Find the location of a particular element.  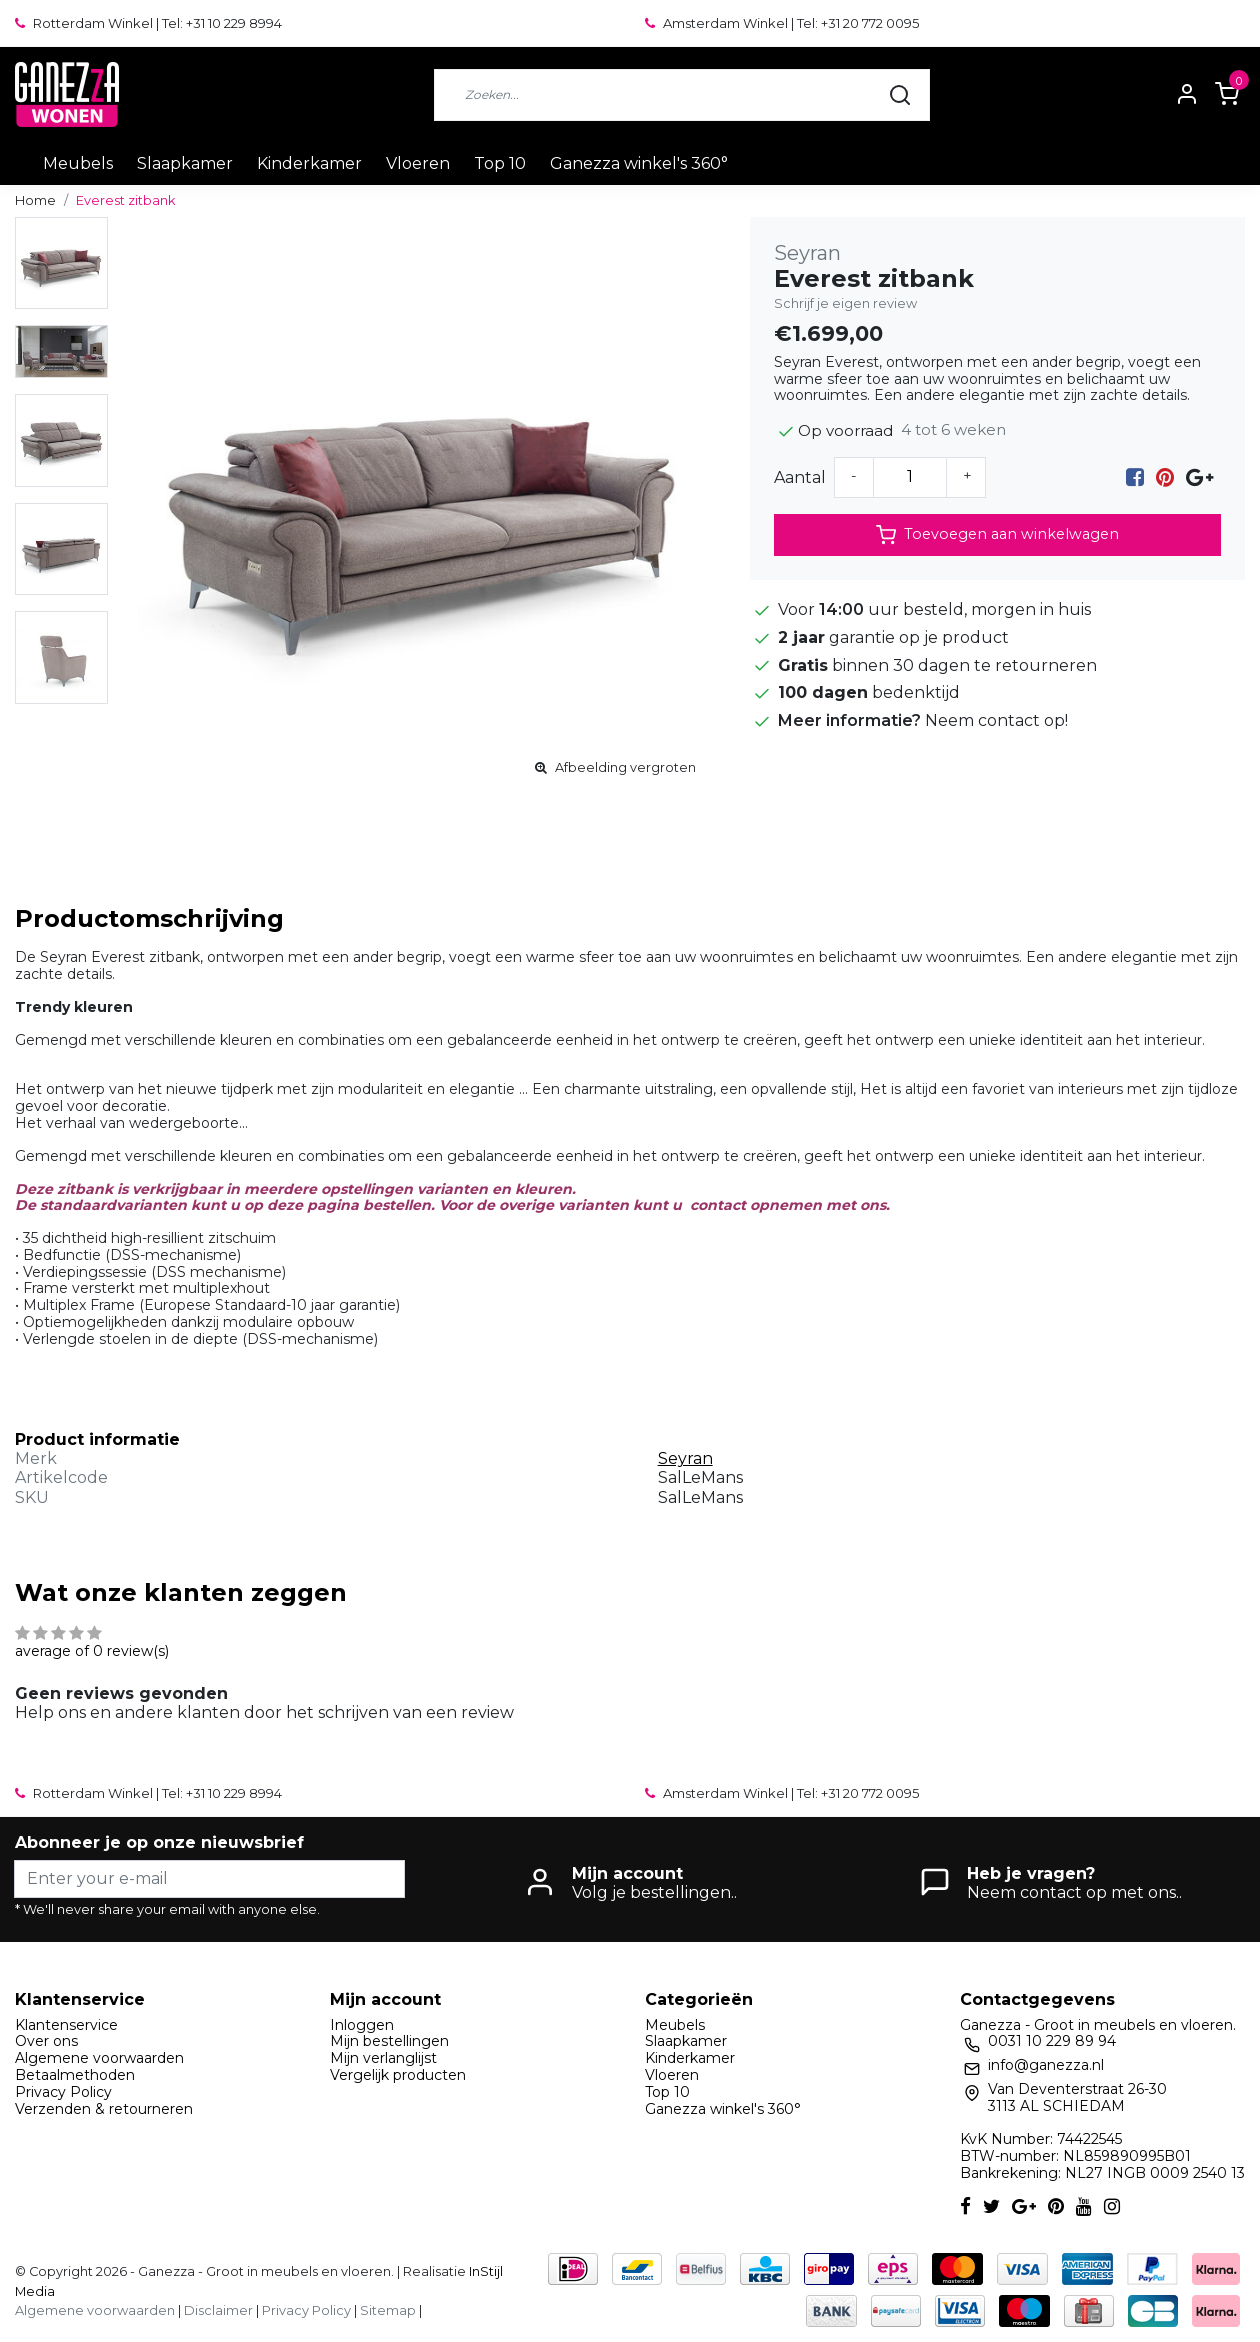

Over ons is located at coordinates (46, 2041).